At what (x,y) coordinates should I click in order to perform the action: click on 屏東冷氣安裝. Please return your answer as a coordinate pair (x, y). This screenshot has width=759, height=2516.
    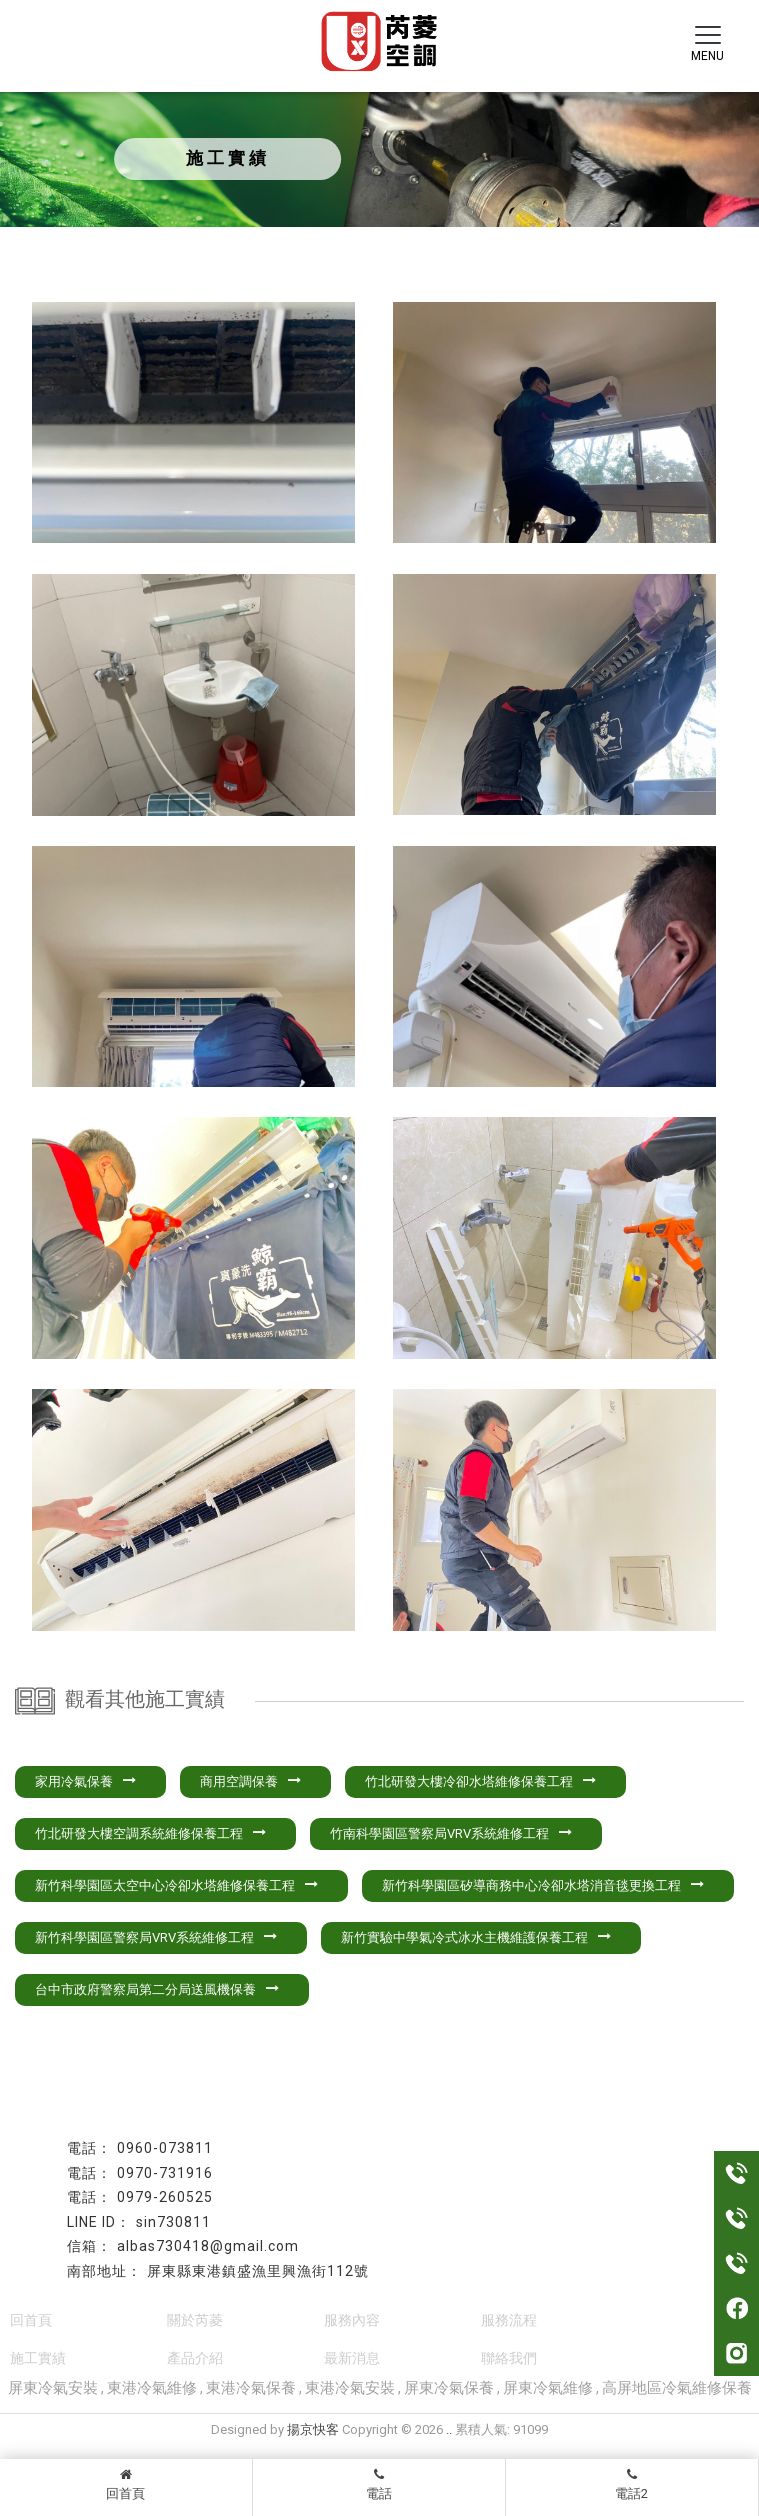
    Looking at the image, I should click on (53, 2388).